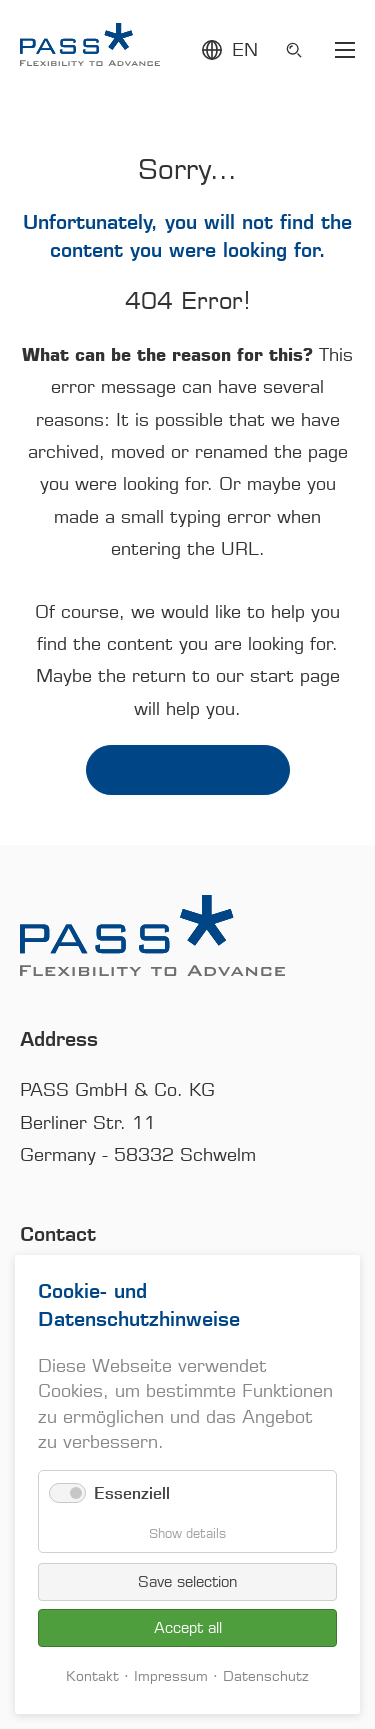 This screenshot has height=1729, width=375. Describe the element at coordinates (188, 1628) in the screenshot. I see `Accept all` at that location.